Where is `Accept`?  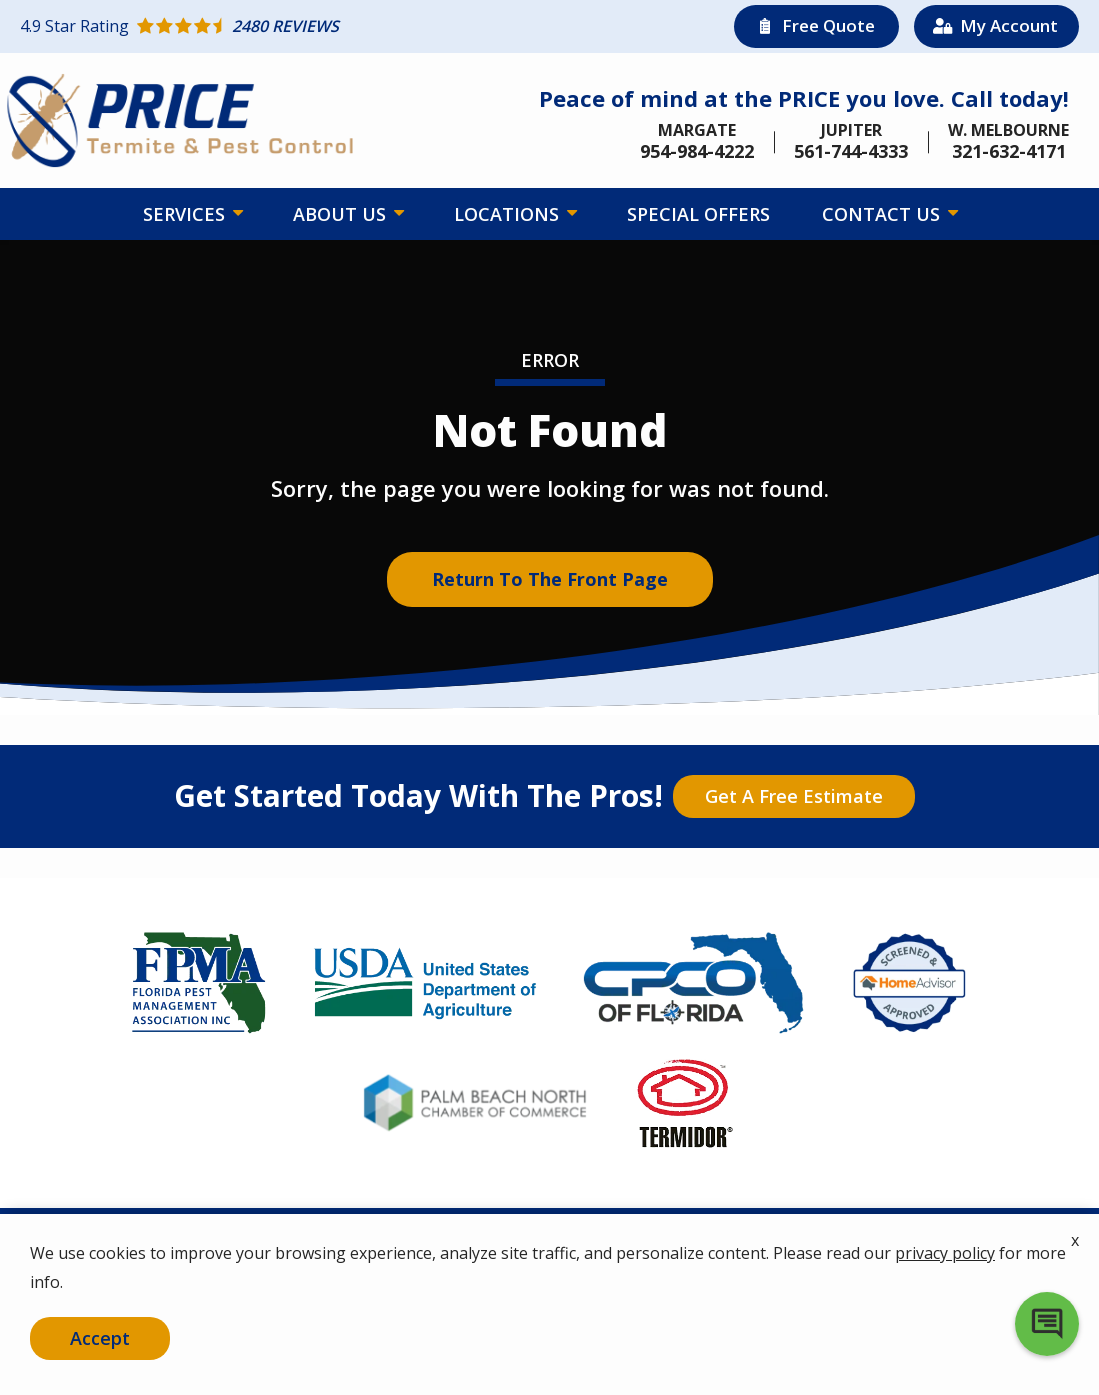 Accept is located at coordinates (100, 1338).